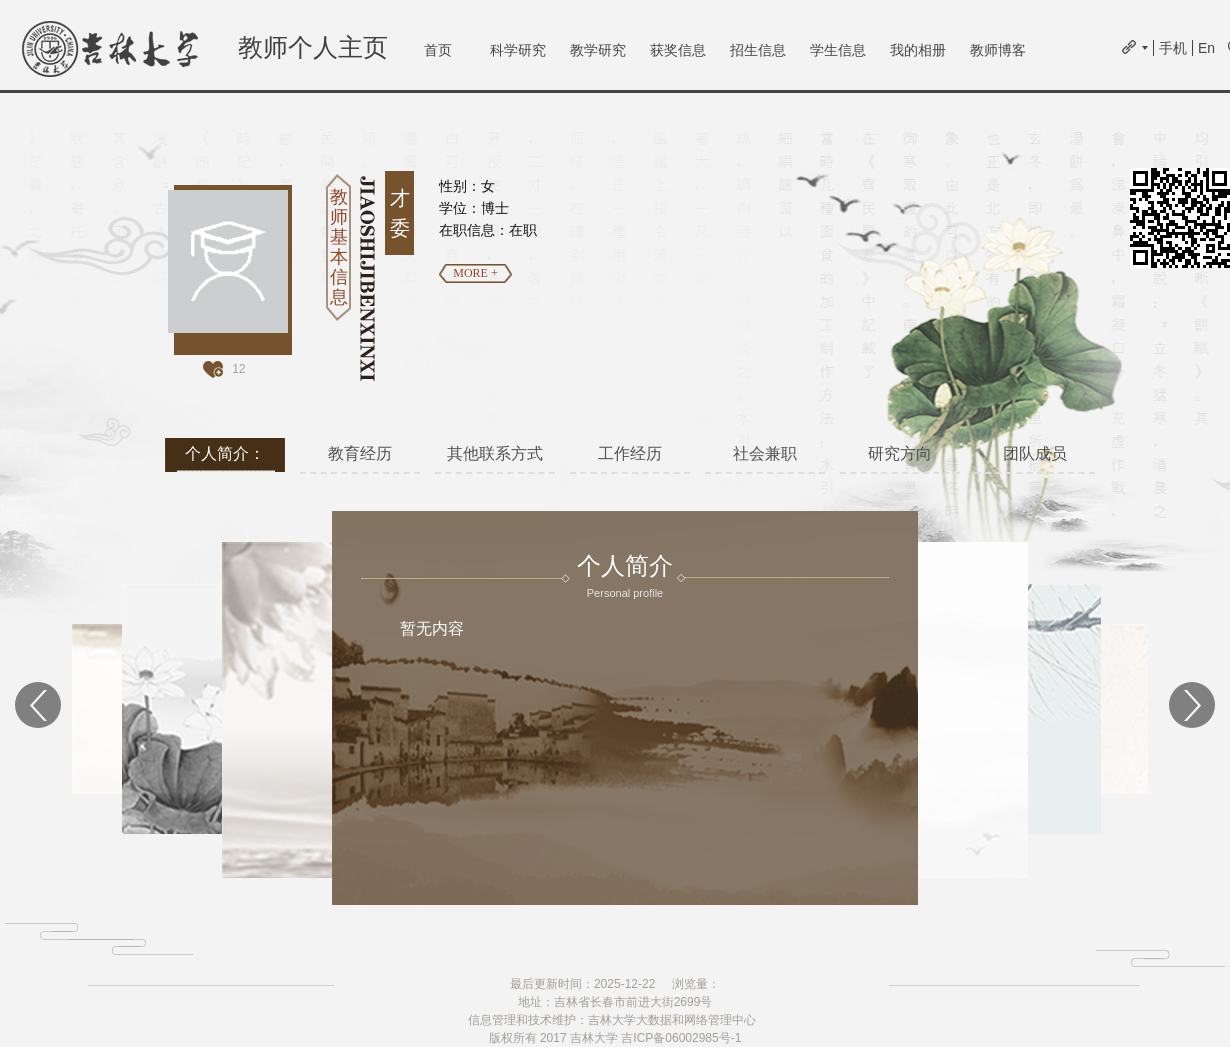 The width and height of the screenshot is (1230, 1047). What do you see at coordinates (918, 50) in the screenshot?
I see `我的相册` at bounding box center [918, 50].